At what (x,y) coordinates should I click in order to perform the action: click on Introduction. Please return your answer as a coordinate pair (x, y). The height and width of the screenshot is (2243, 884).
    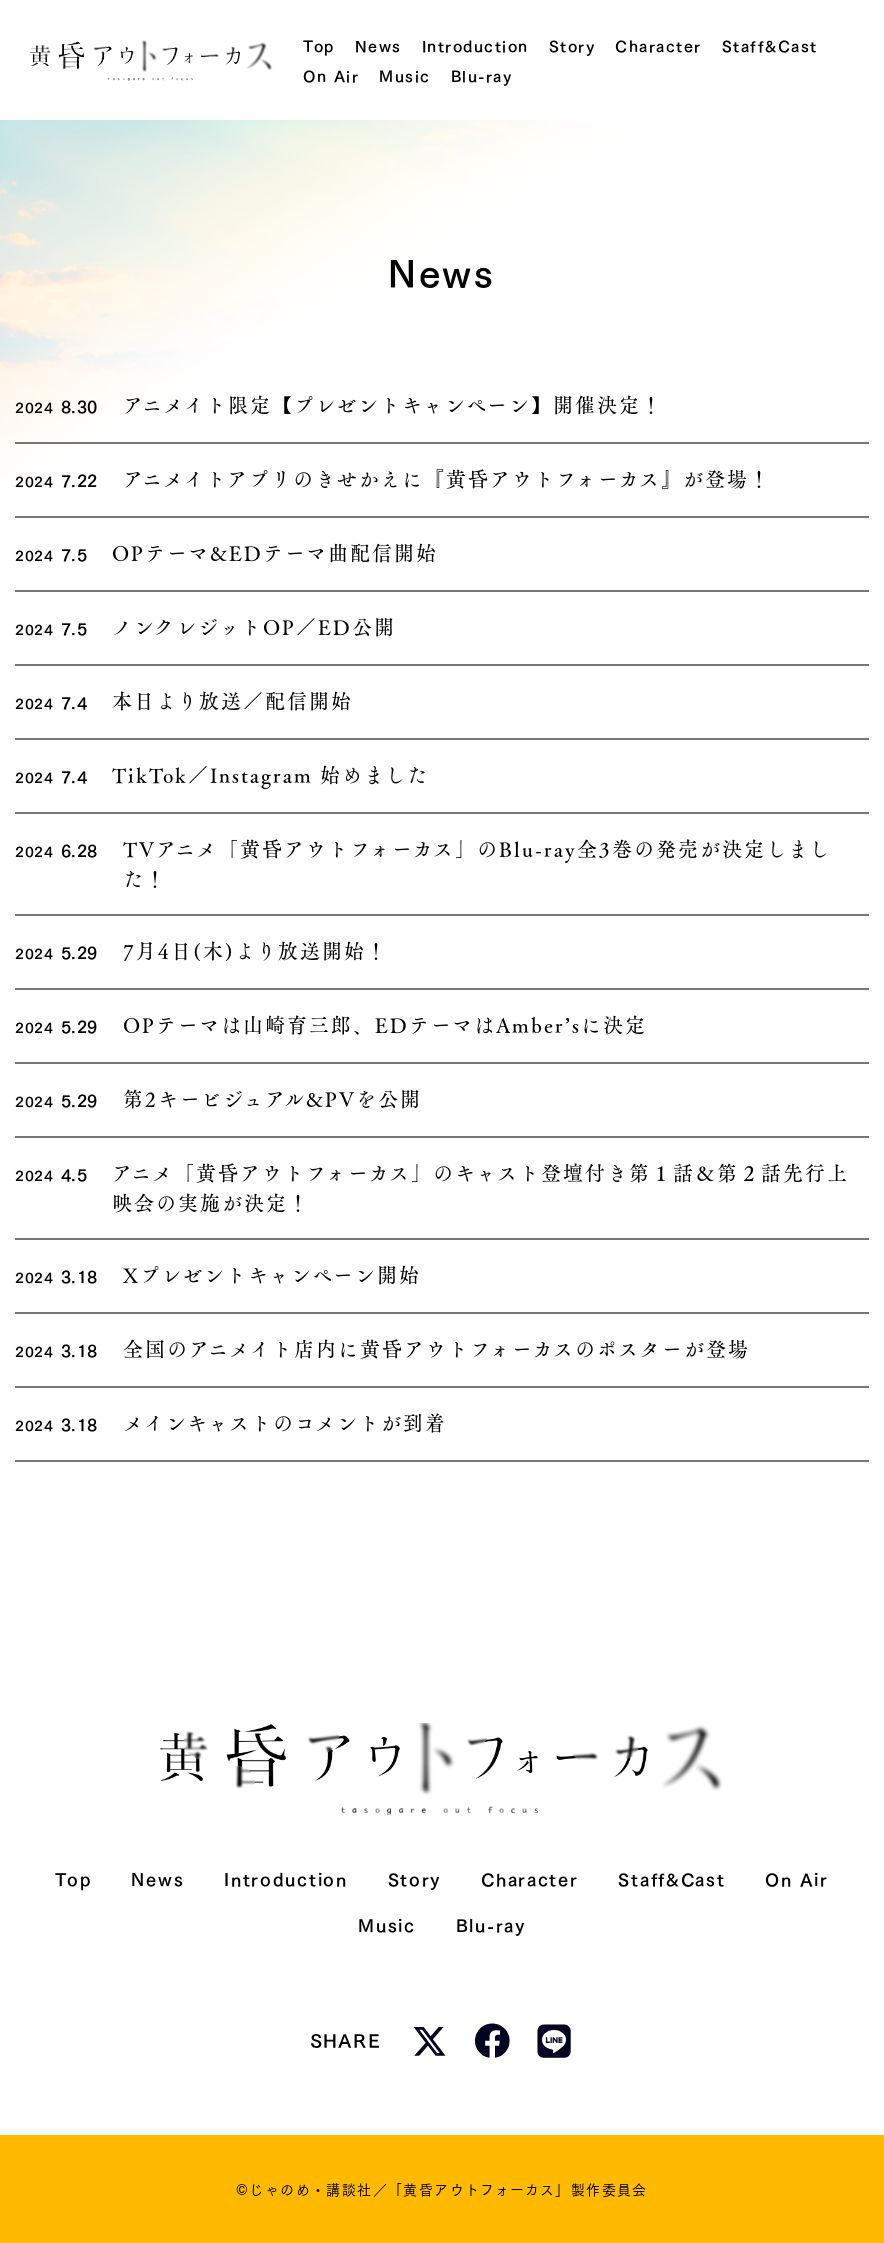
    Looking at the image, I should click on (285, 1877).